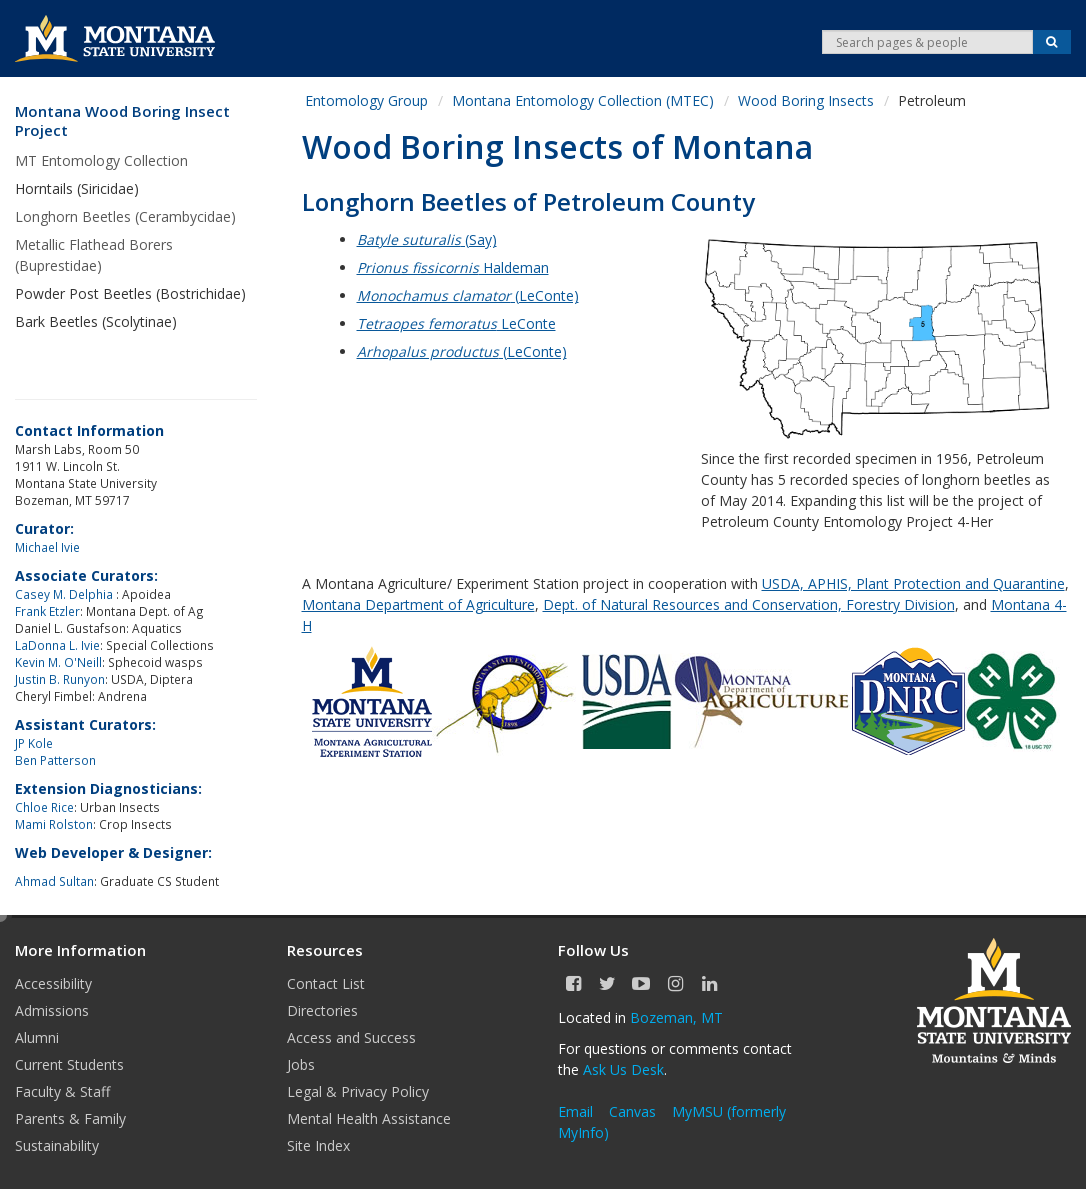 Image resolution: width=1086 pixels, height=1189 pixels. I want to click on Email, so click(575, 1111).